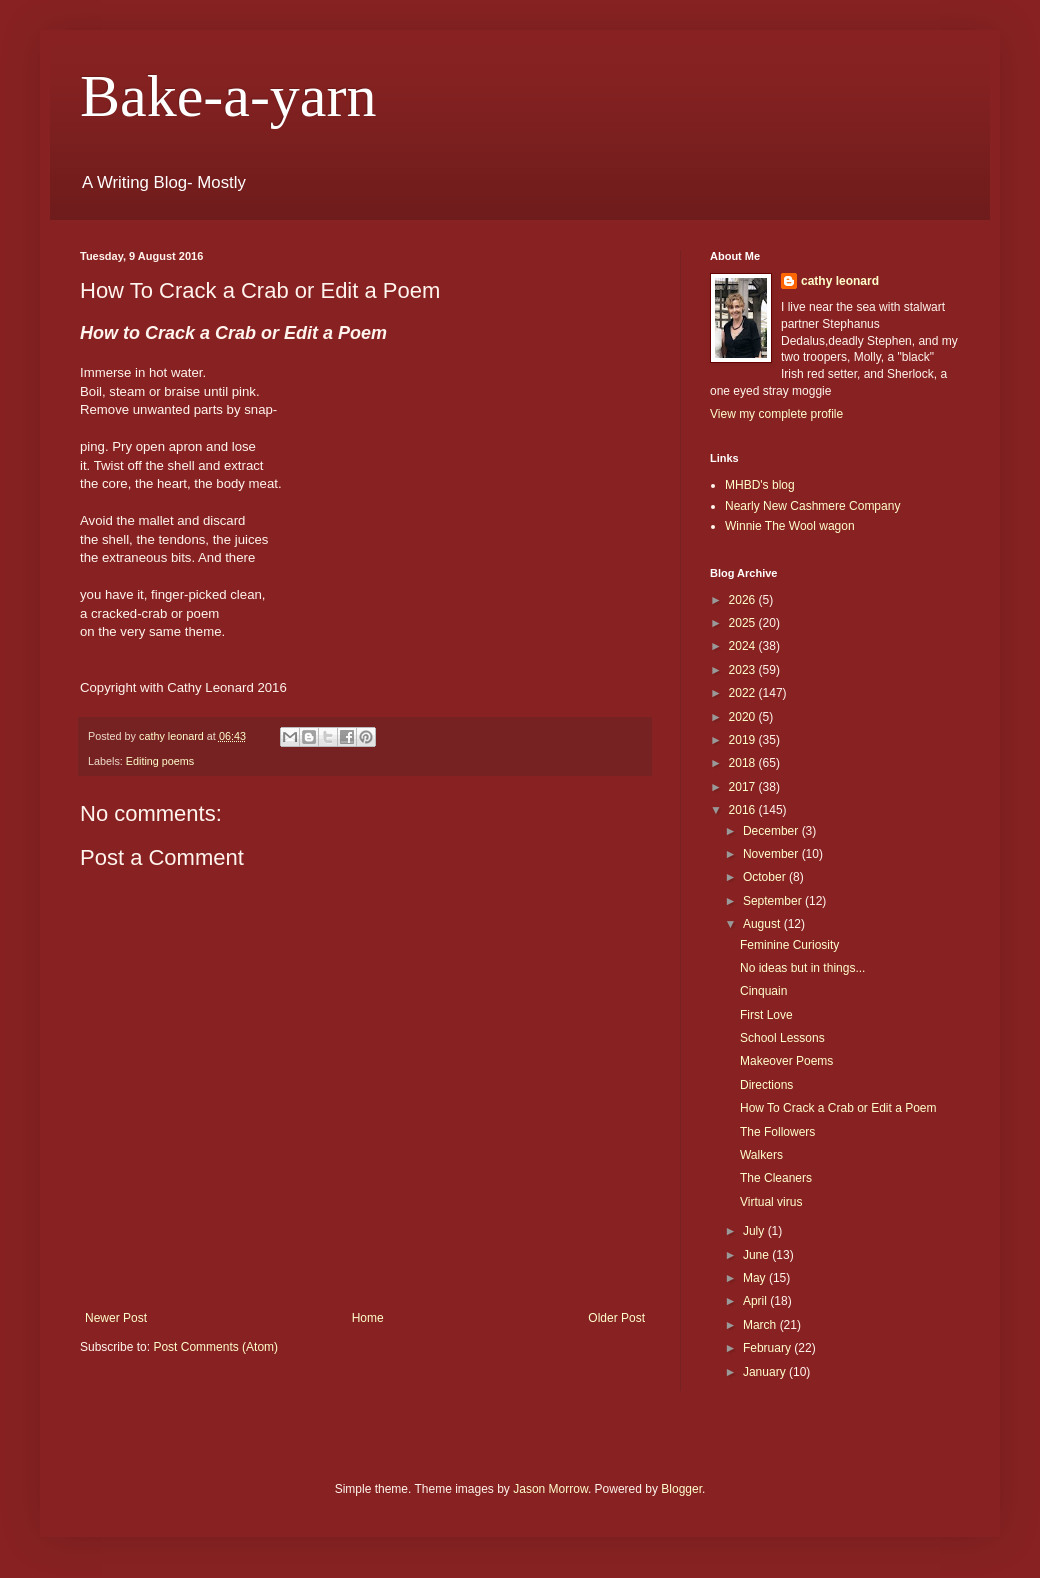  What do you see at coordinates (802, 968) in the screenshot?
I see `No ideas but in things...` at bounding box center [802, 968].